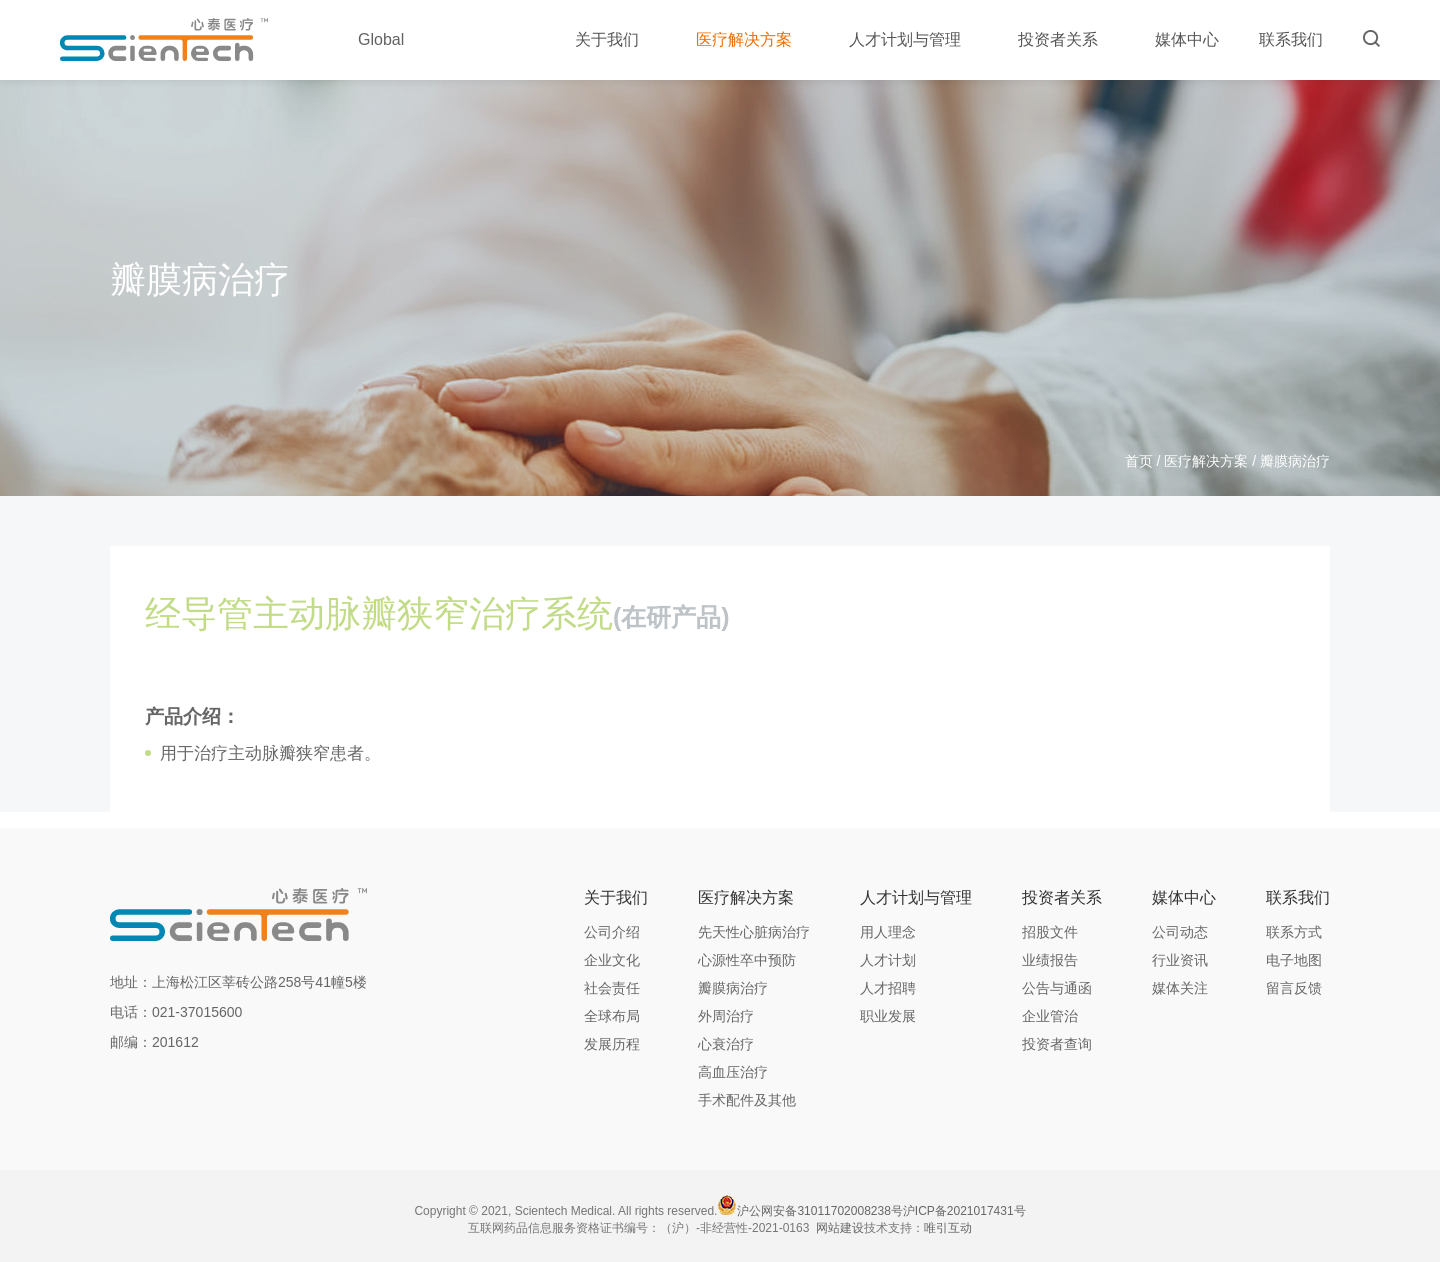  What do you see at coordinates (888, 932) in the screenshot?
I see `用人理念` at bounding box center [888, 932].